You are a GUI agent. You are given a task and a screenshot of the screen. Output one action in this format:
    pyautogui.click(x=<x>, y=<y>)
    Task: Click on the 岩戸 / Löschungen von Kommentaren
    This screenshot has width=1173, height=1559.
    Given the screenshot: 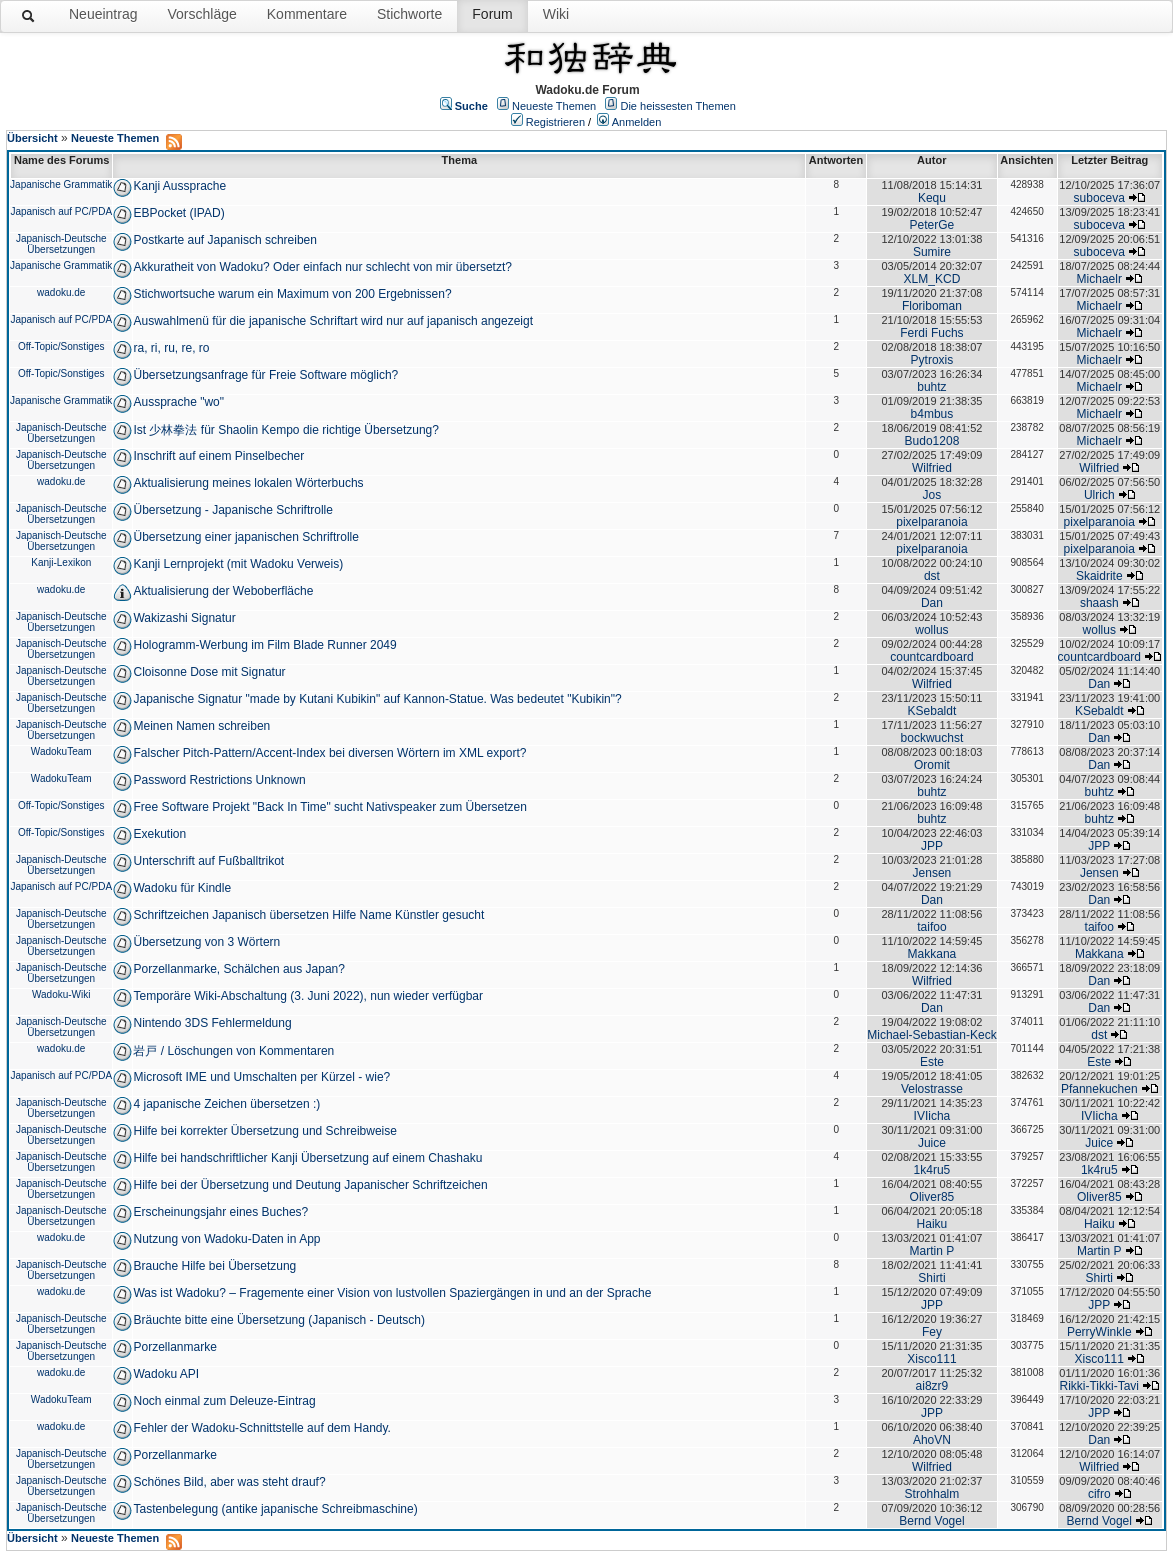 What is the action you would take?
    pyautogui.click(x=233, y=1051)
    